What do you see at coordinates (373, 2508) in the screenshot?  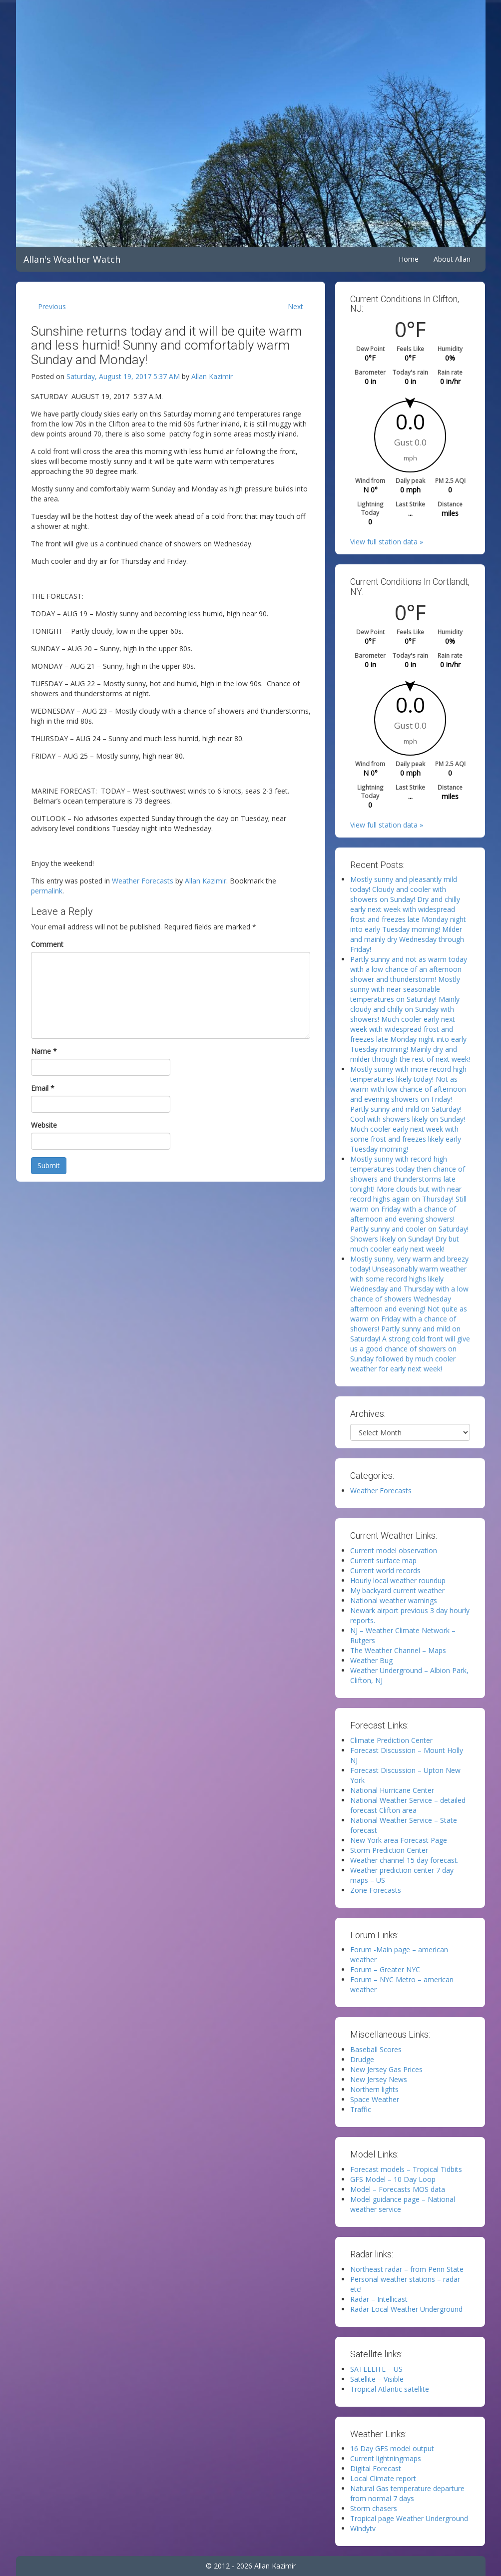 I see `Storm chasers` at bounding box center [373, 2508].